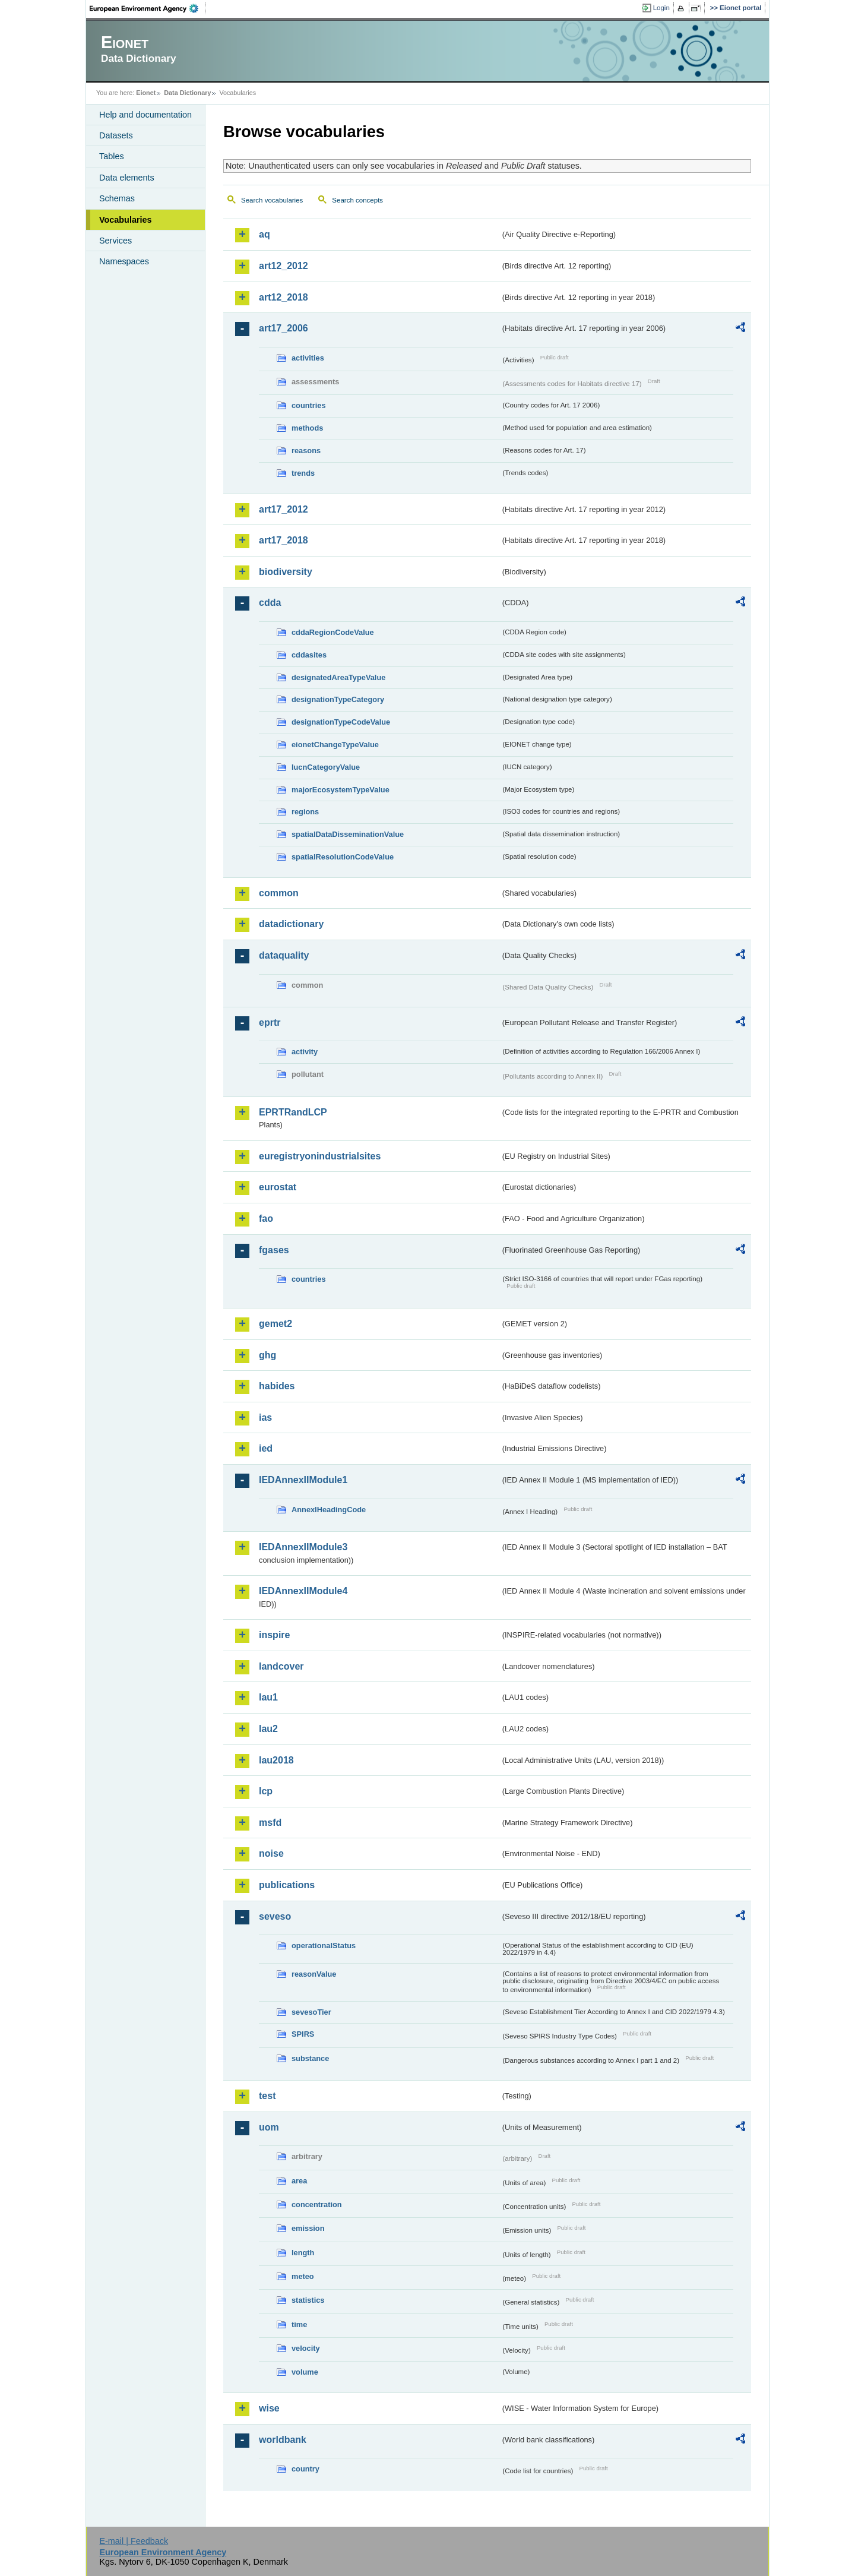 The width and height of the screenshot is (855, 2576). Describe the element at coordinates (305, 2468) in the screenshot. I see `country` at that location.